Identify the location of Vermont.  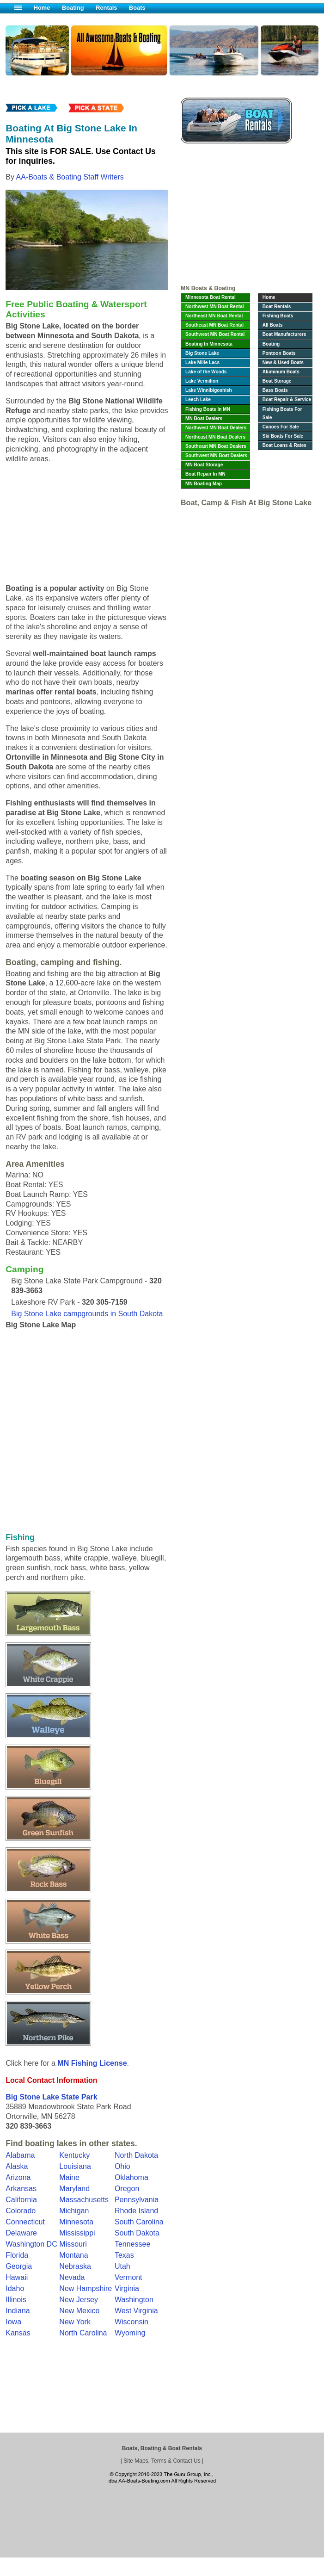
(128, 2277).